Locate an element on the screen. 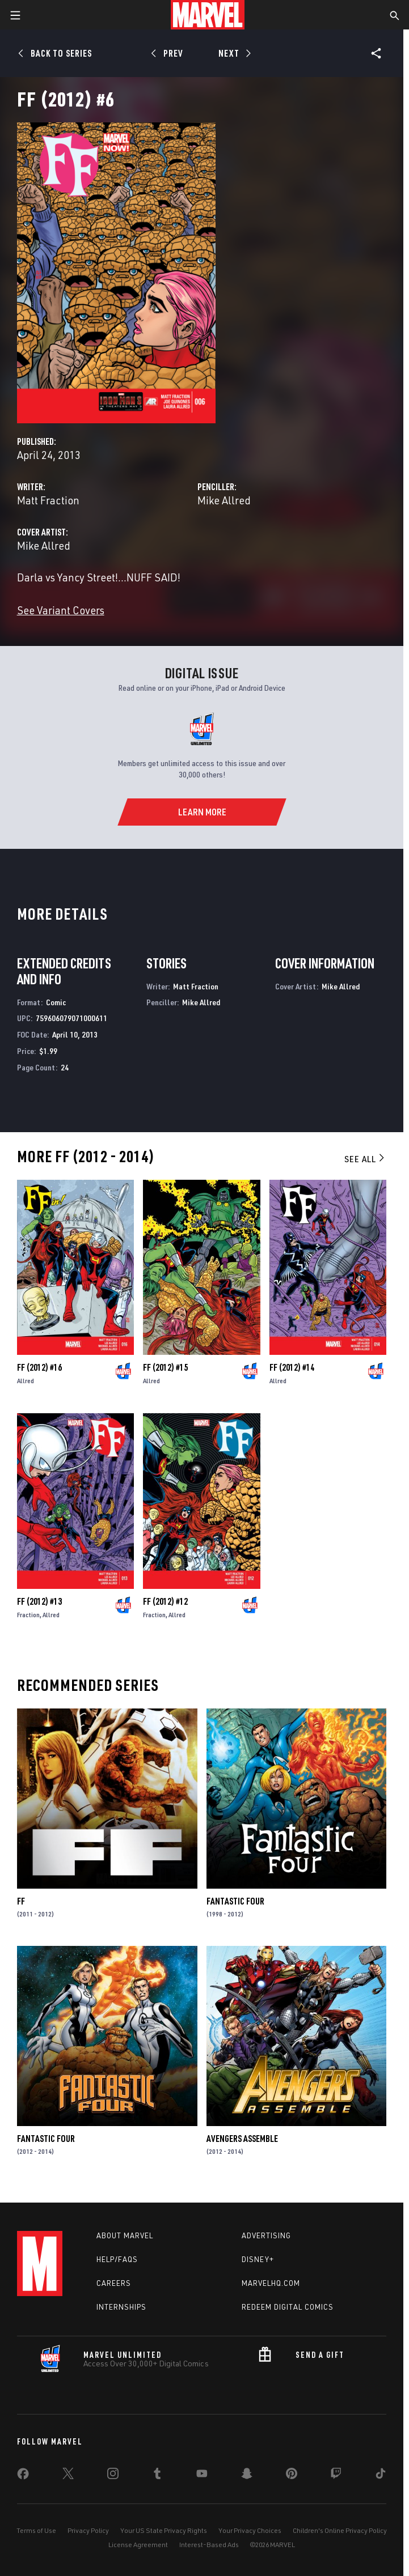 This screenshot has width=409, height=2576. Your US State Privacy Rights is located at coordinates (163, 2530).